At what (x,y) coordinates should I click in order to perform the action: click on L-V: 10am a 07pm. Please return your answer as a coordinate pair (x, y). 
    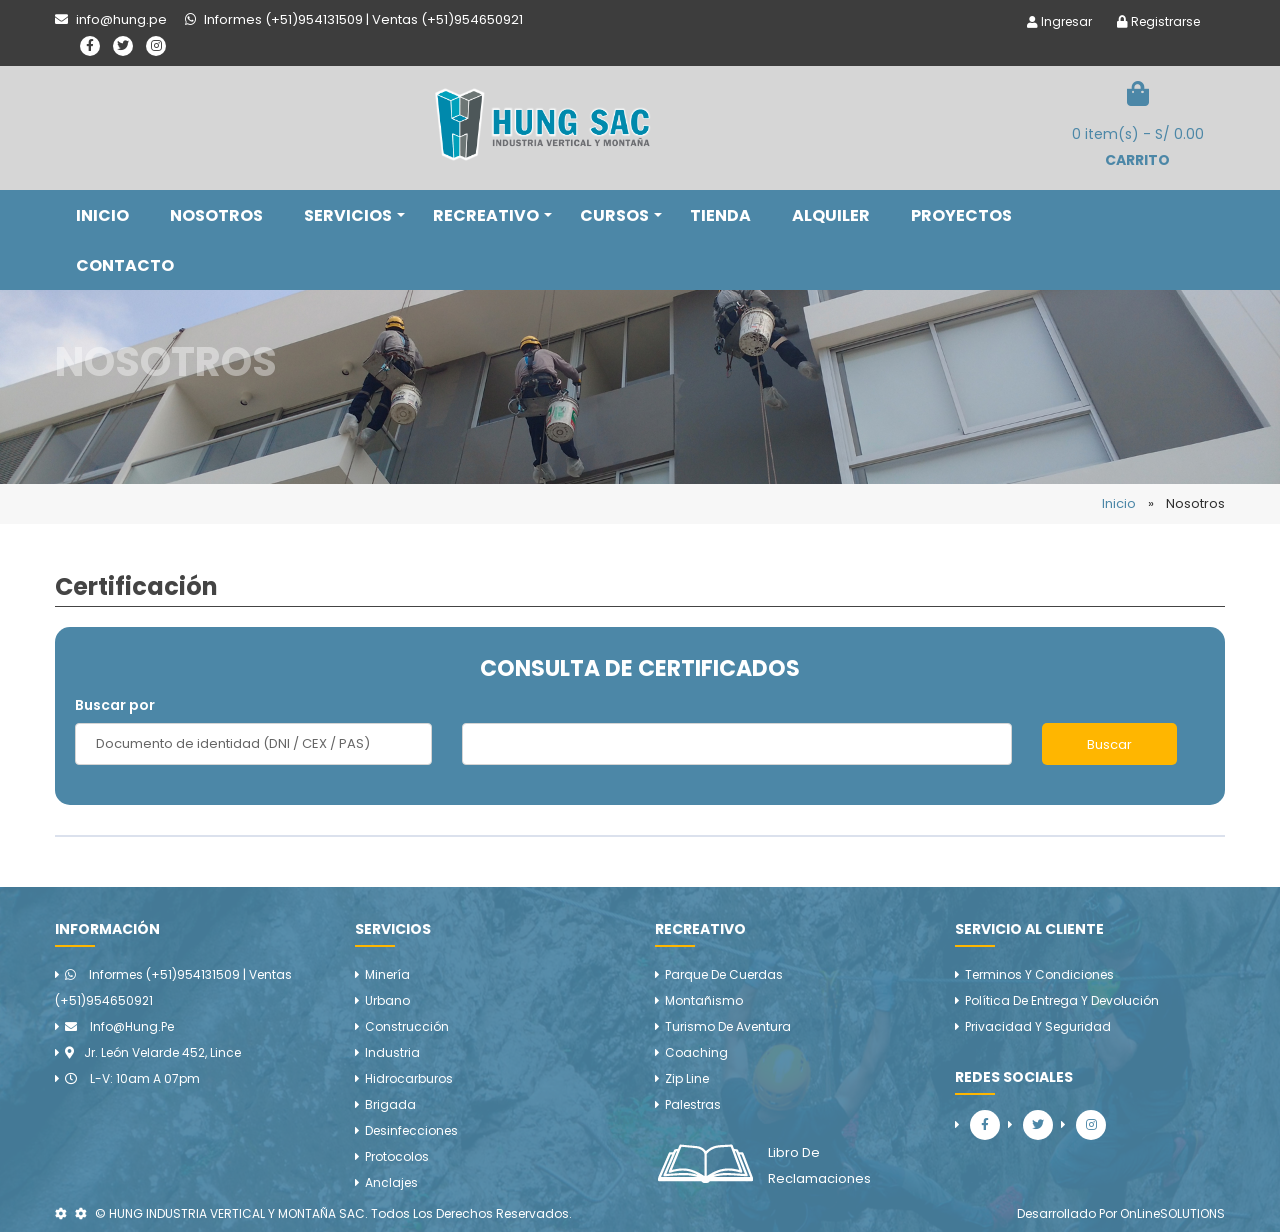
    Looking at the image, I should click on (132, 1078).